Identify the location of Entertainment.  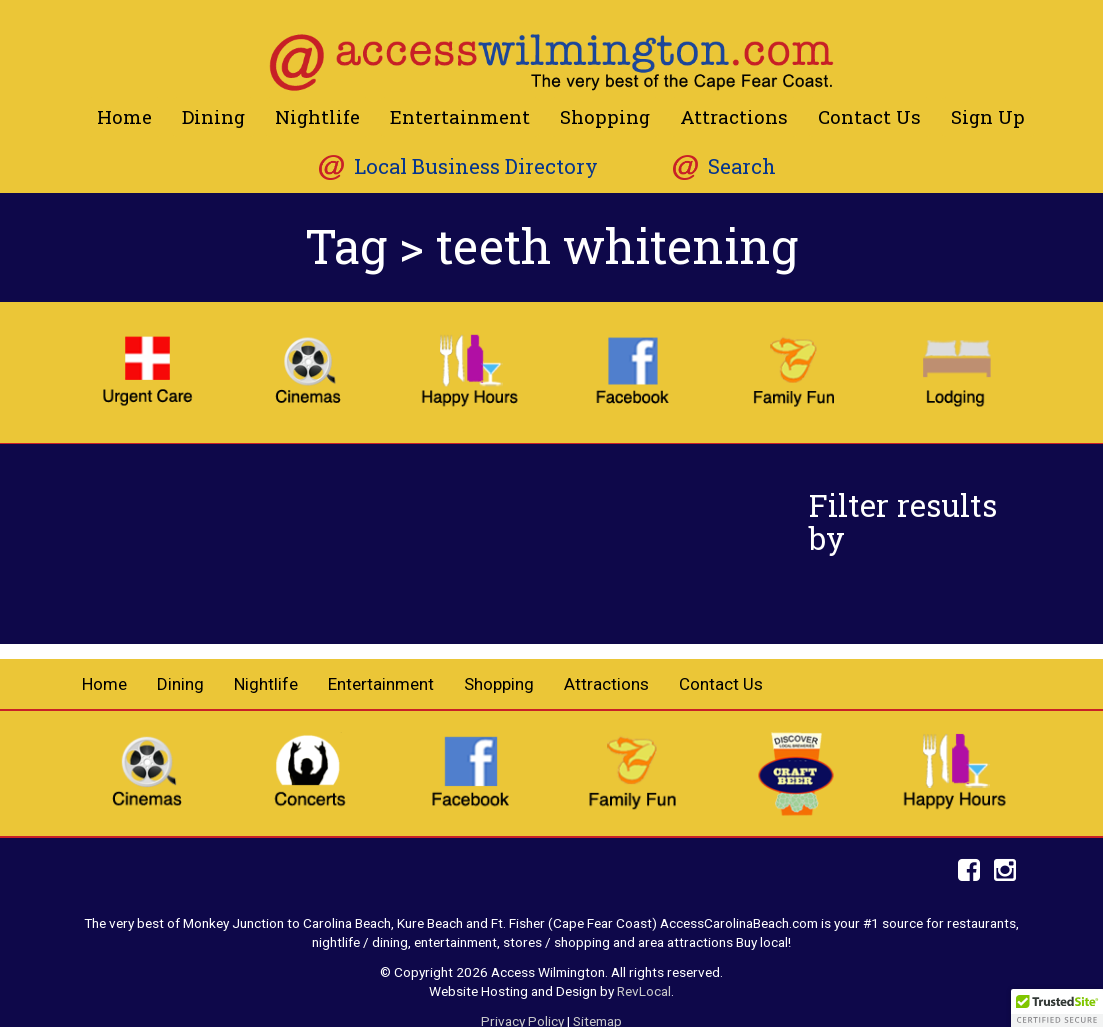
(460, 116).